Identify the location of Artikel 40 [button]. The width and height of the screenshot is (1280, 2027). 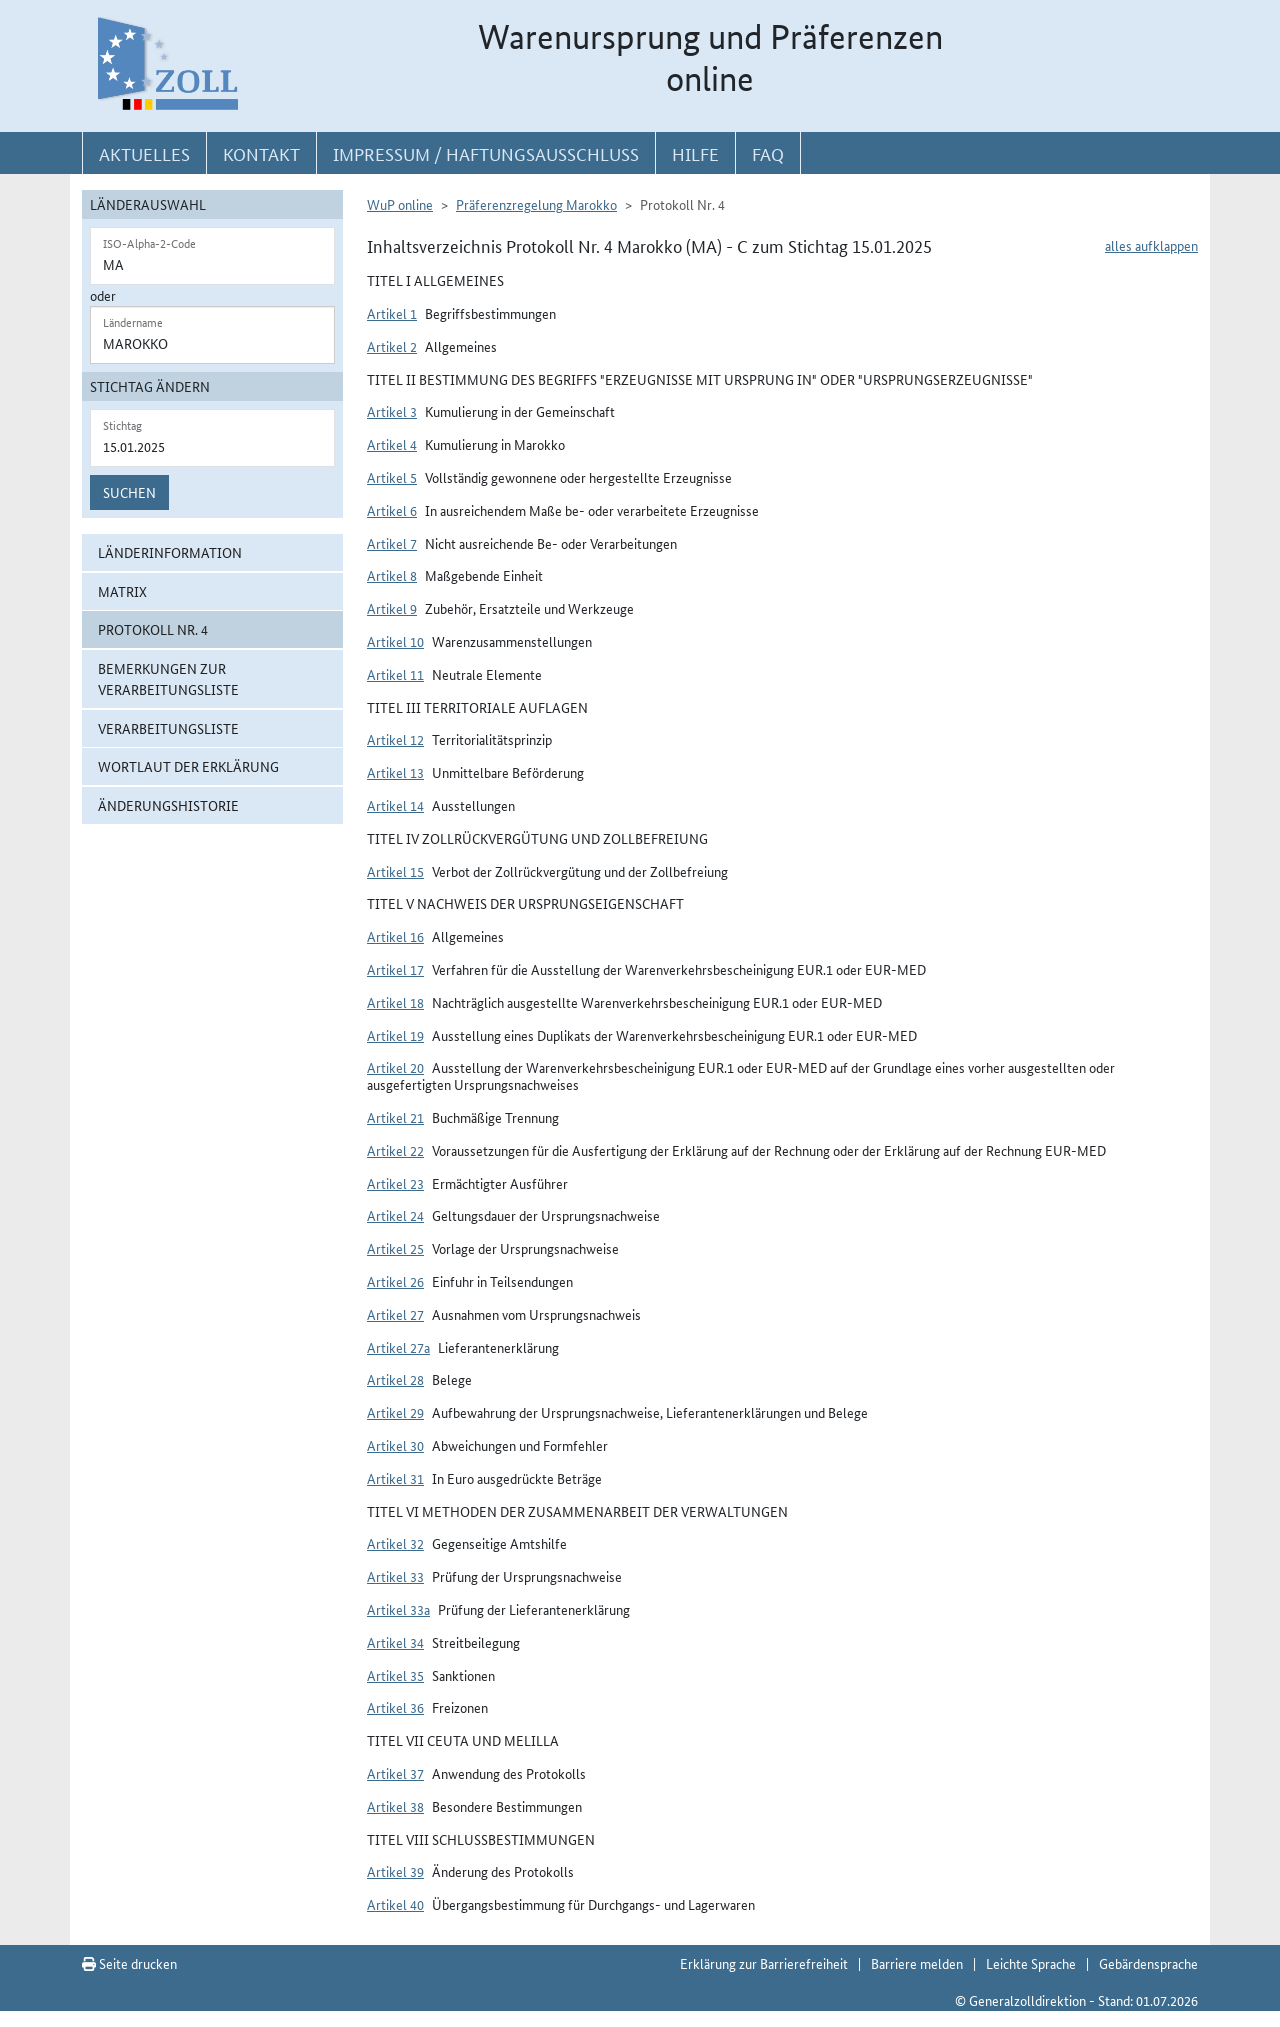
(395, 1904).